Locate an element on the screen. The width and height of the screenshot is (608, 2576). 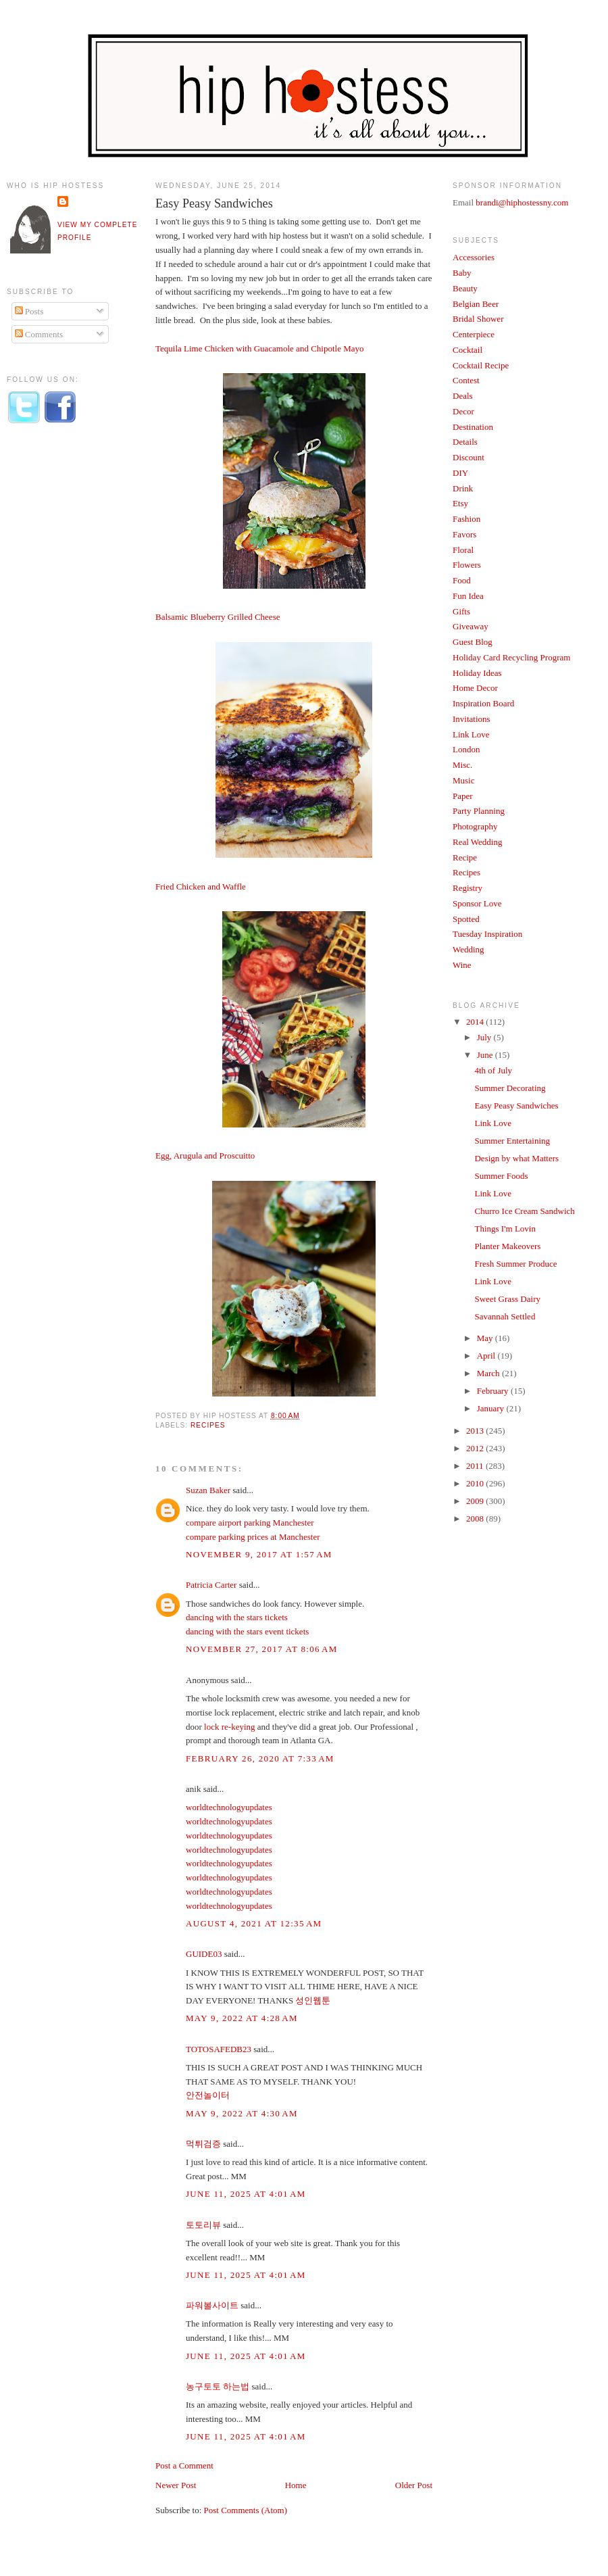
Party Planning is located at coordinates (479, 811).